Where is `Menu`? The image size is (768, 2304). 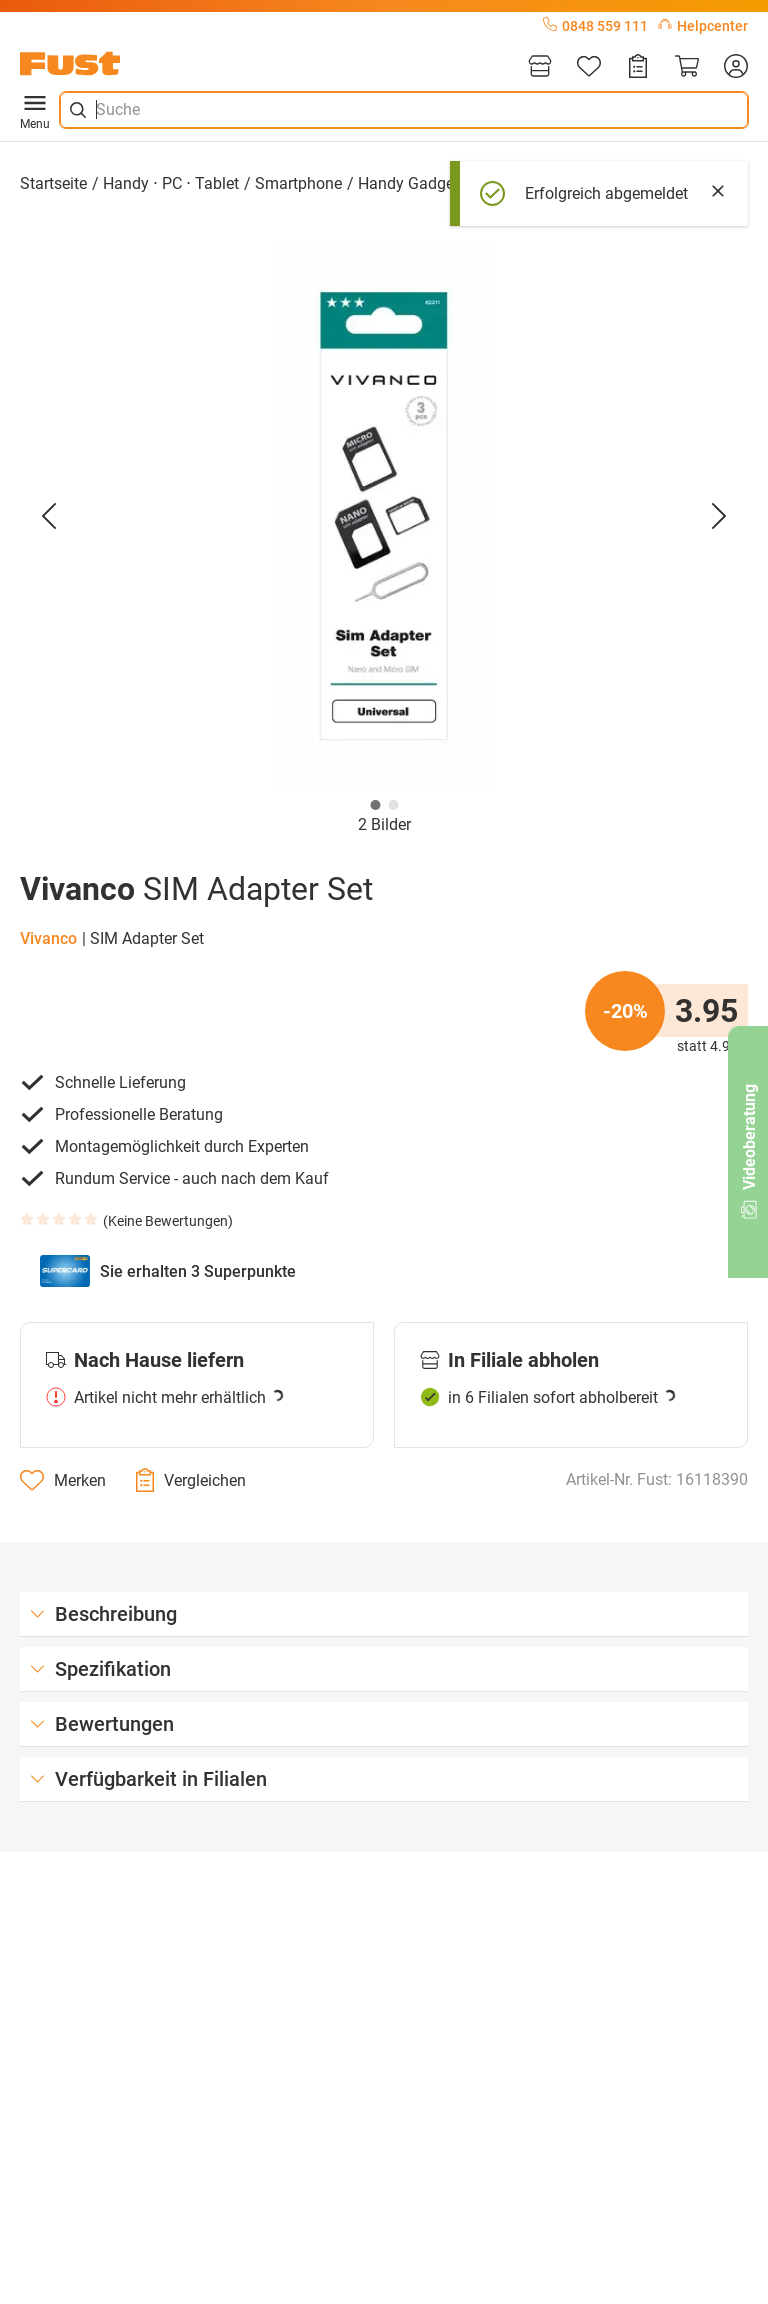 Menu is located at coordinates (35, 110).